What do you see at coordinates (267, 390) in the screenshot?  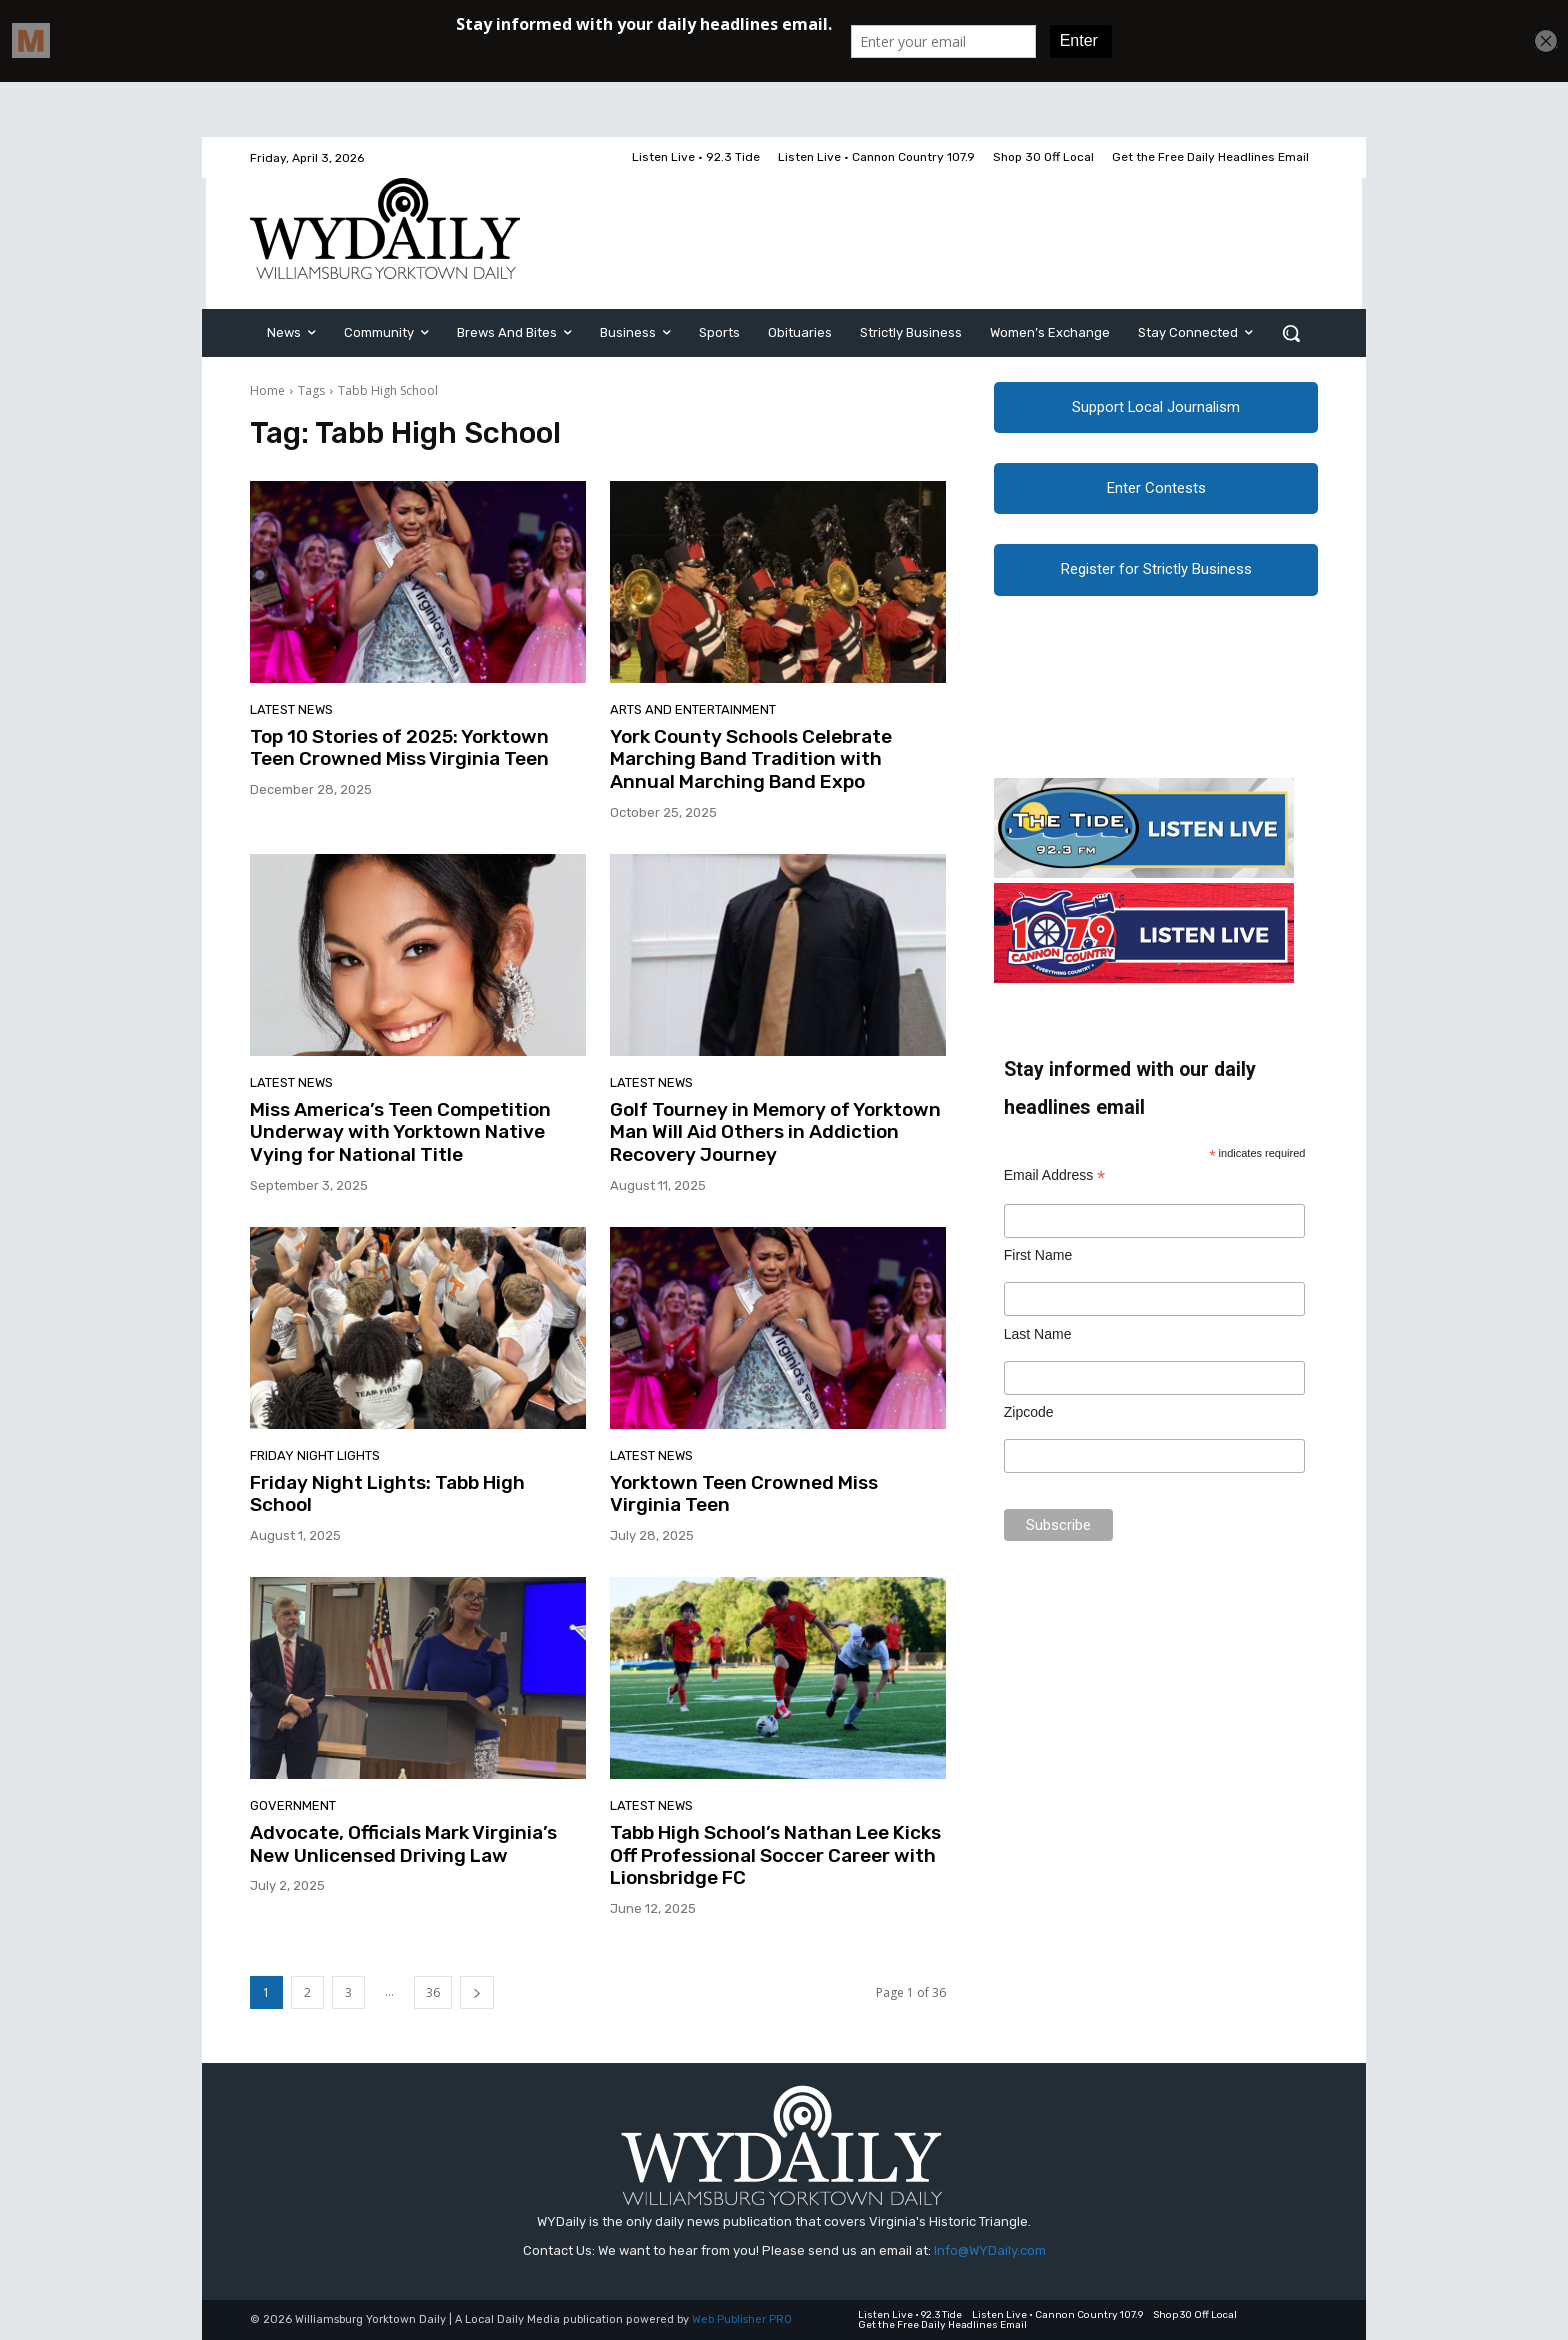 I see `Home` at bounding box center [267, 390].